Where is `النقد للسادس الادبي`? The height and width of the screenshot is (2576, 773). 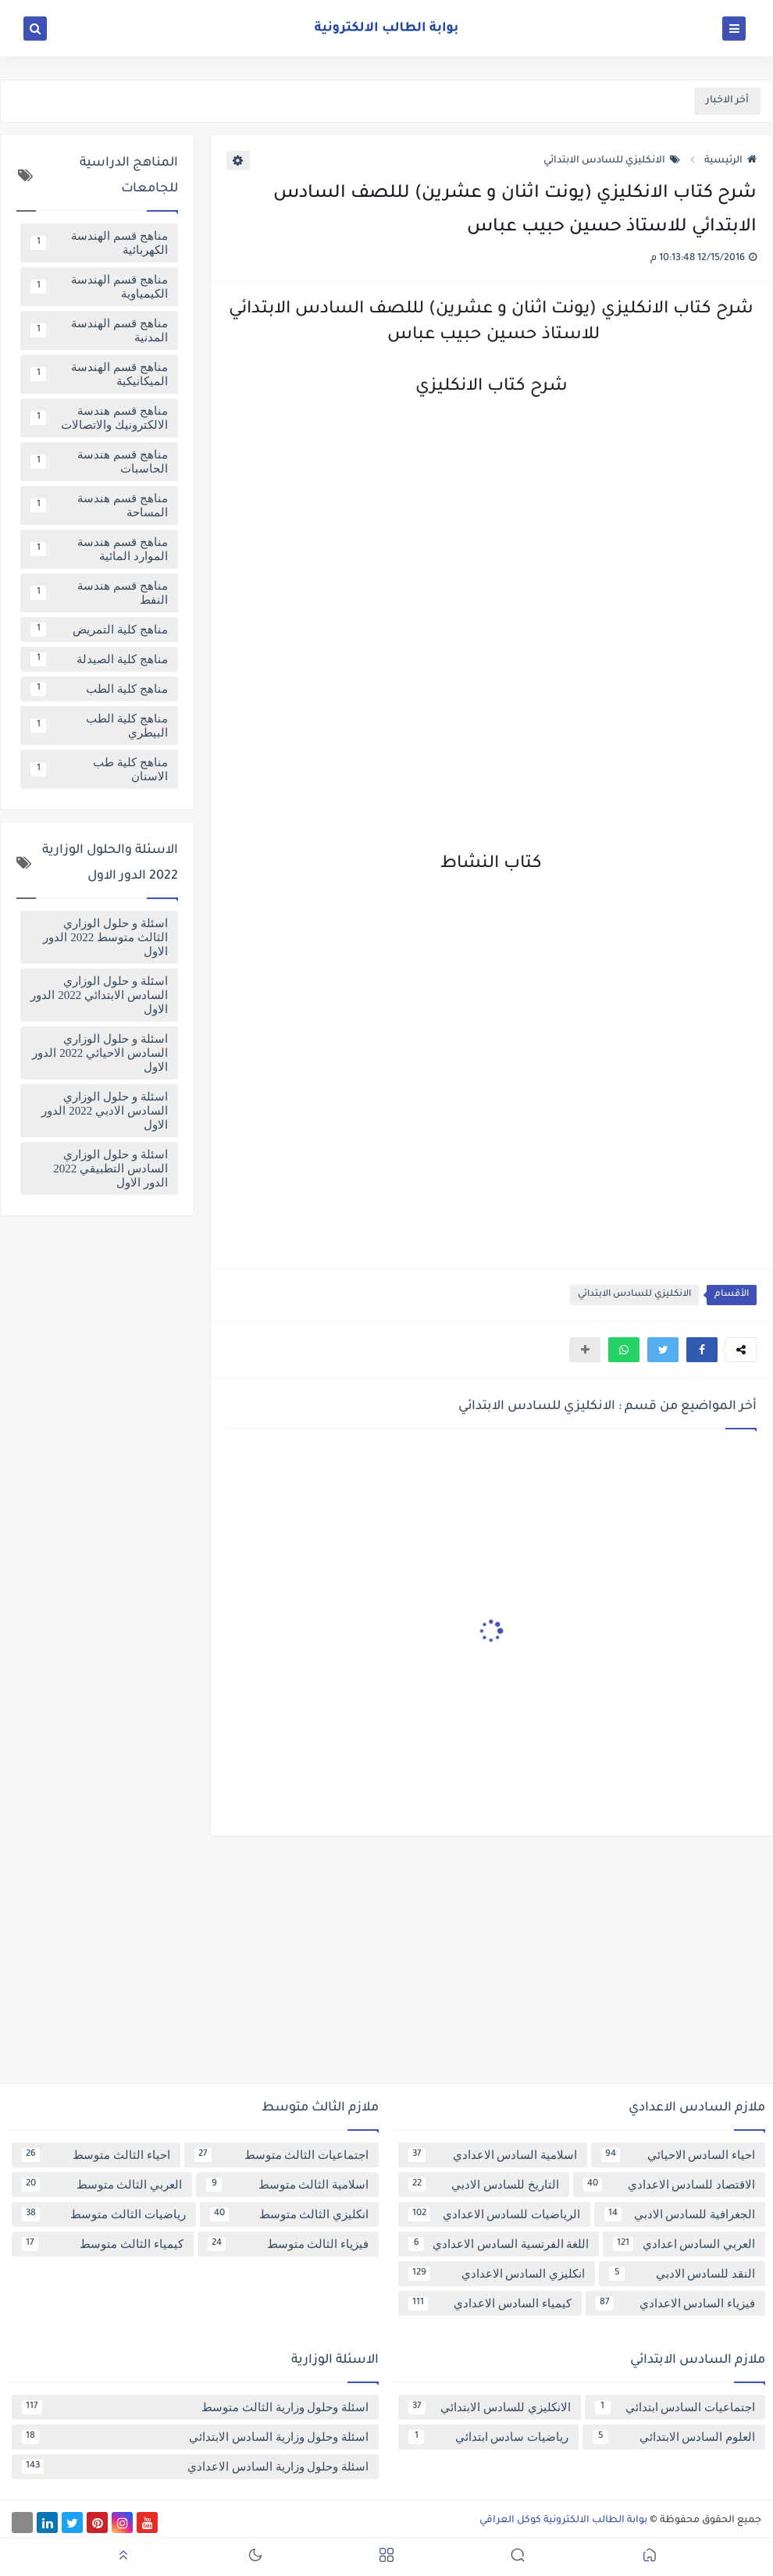
النقد للسادس الادبي is located at coordinates (682, 2274).